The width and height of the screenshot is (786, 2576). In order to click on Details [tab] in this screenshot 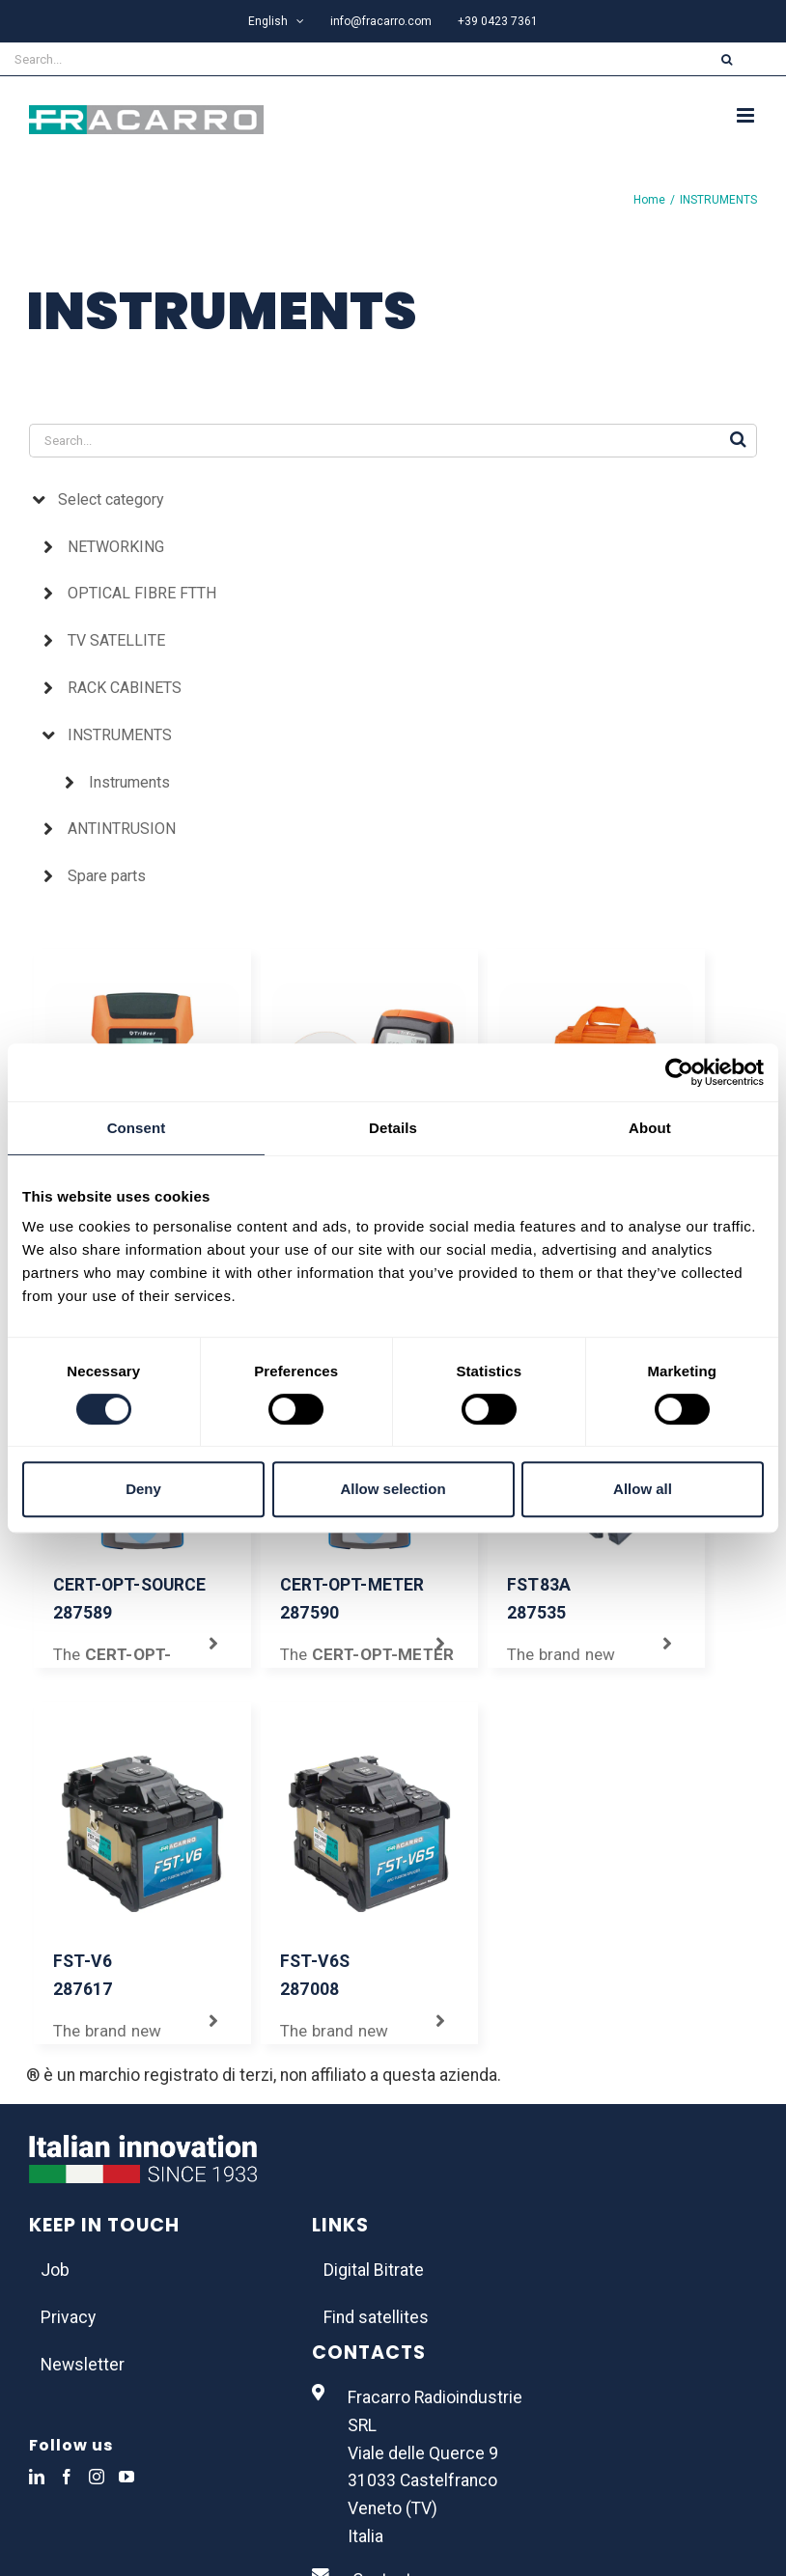, I will do `click(393, 1128)`.